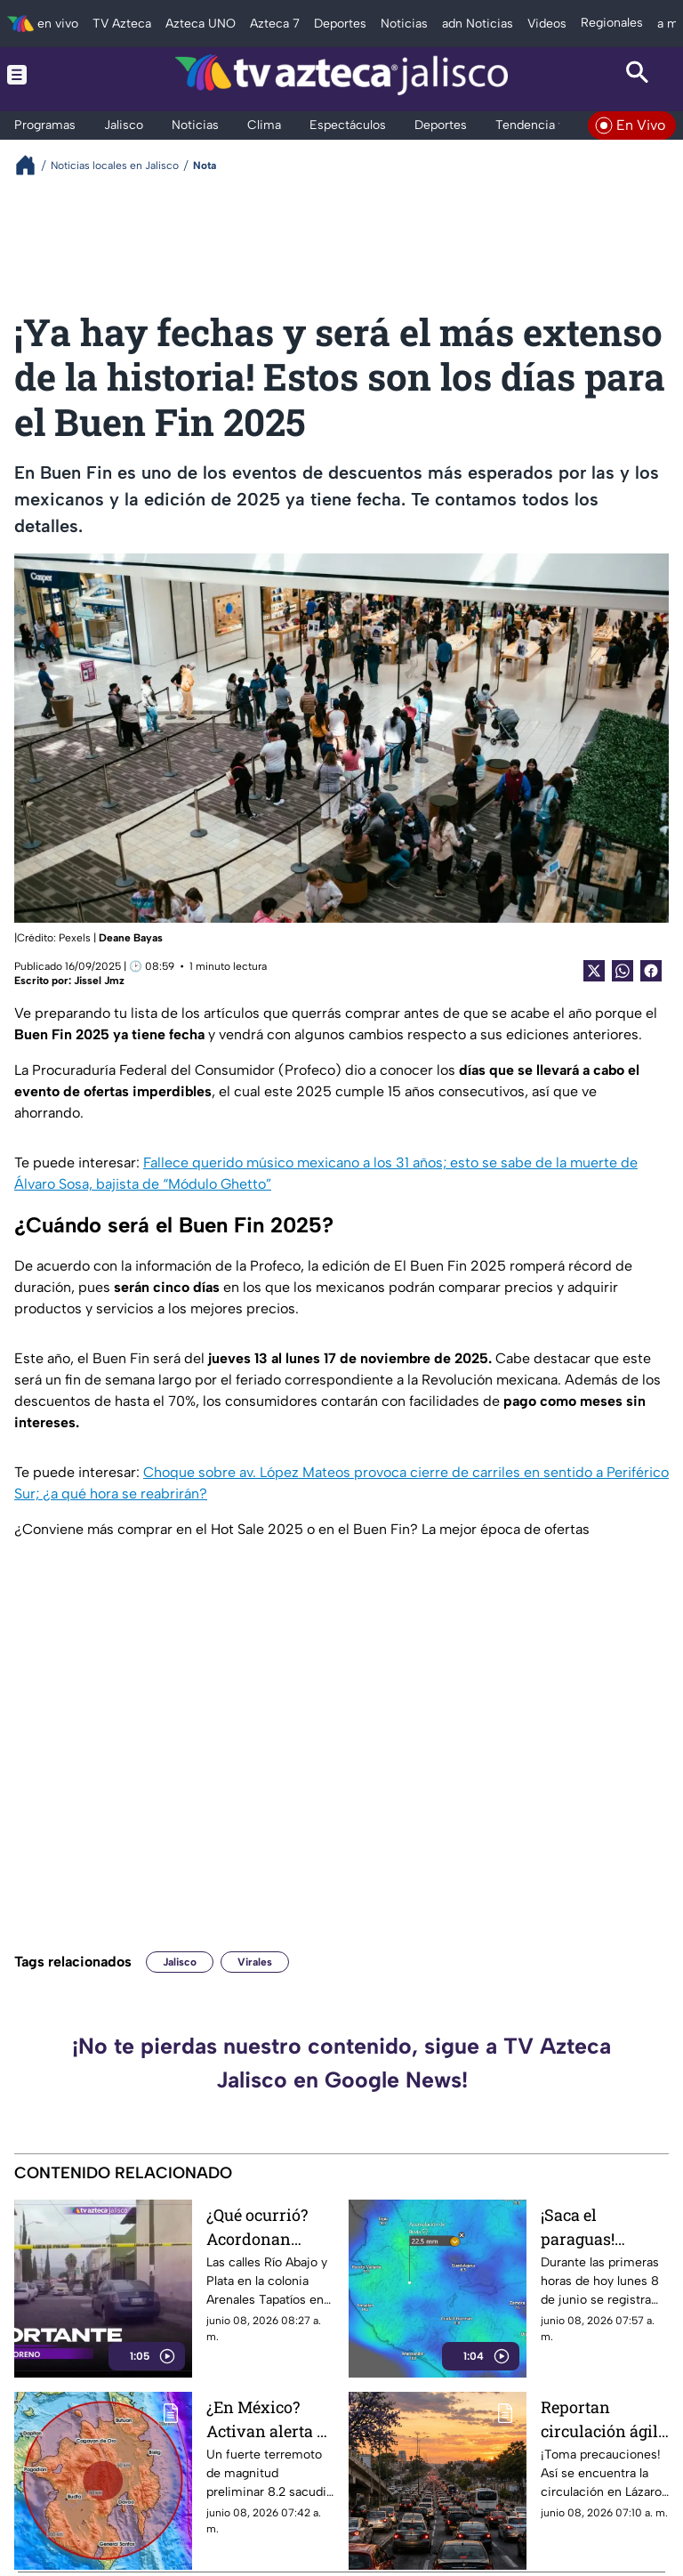  Describe the element at coordinates (605, 2226) in the screenshot. I see `¡Saca el paraguas! Arranca la semana con lluvia en el AMG; estos son los puntos con encharcamientos` at that location.